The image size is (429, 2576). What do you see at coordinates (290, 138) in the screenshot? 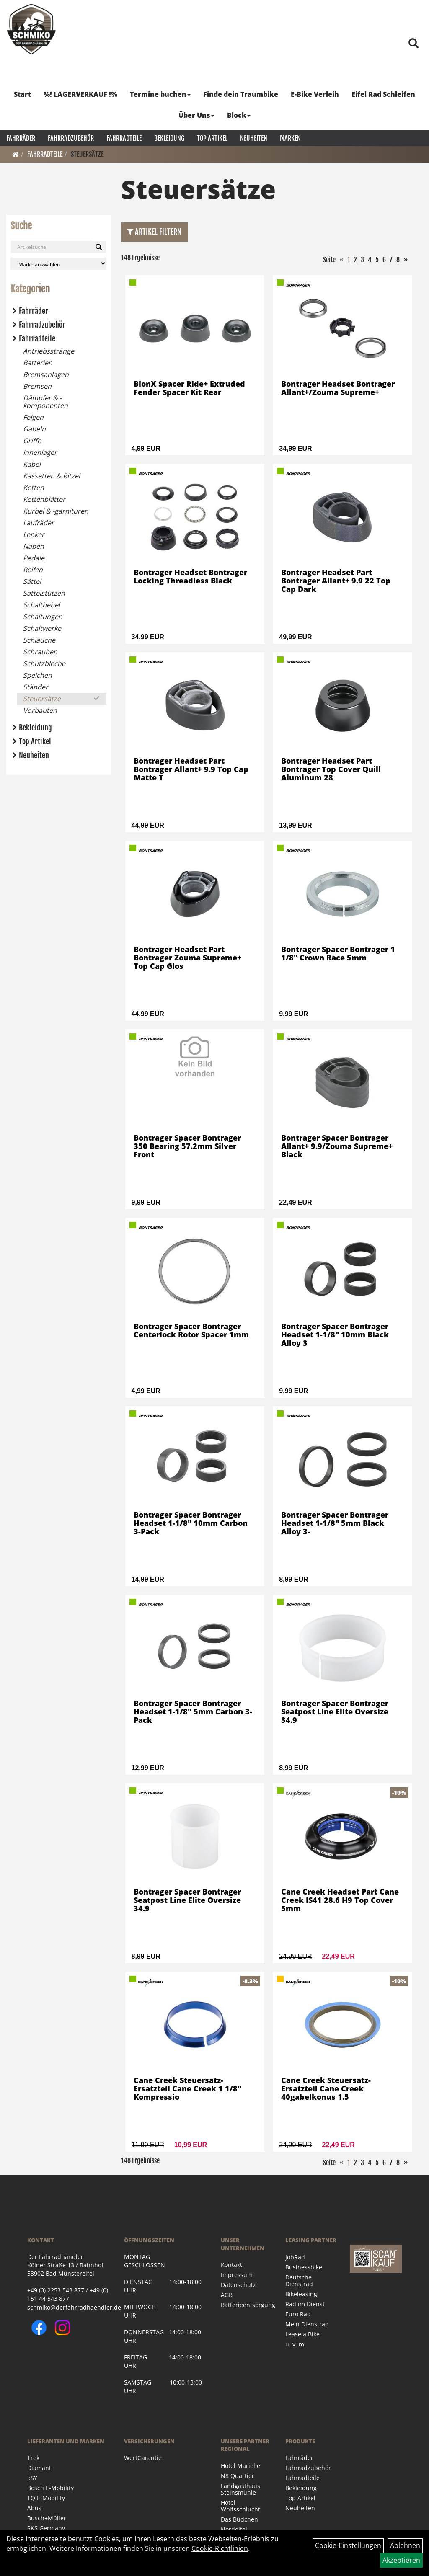
I see `Marken` at bounding box center [290, 138].